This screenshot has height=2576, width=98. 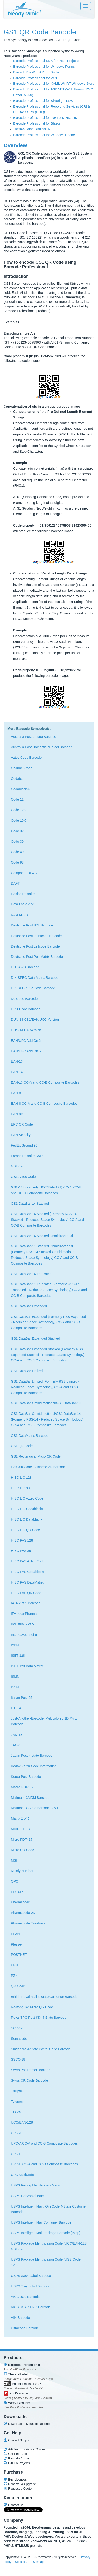 I want to click on Pharmacode, so click(x=20, y=1902).